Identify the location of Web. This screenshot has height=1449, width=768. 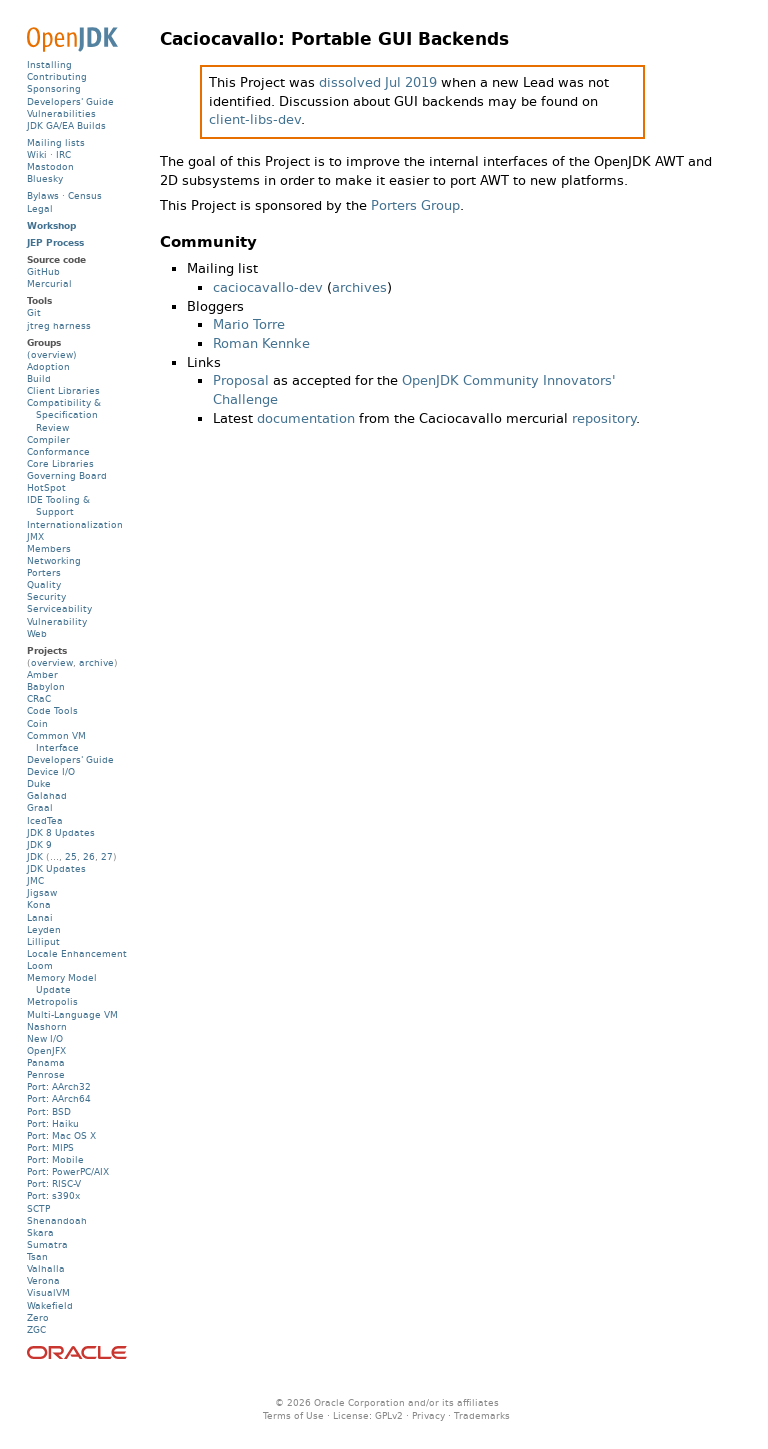
(37, 633).